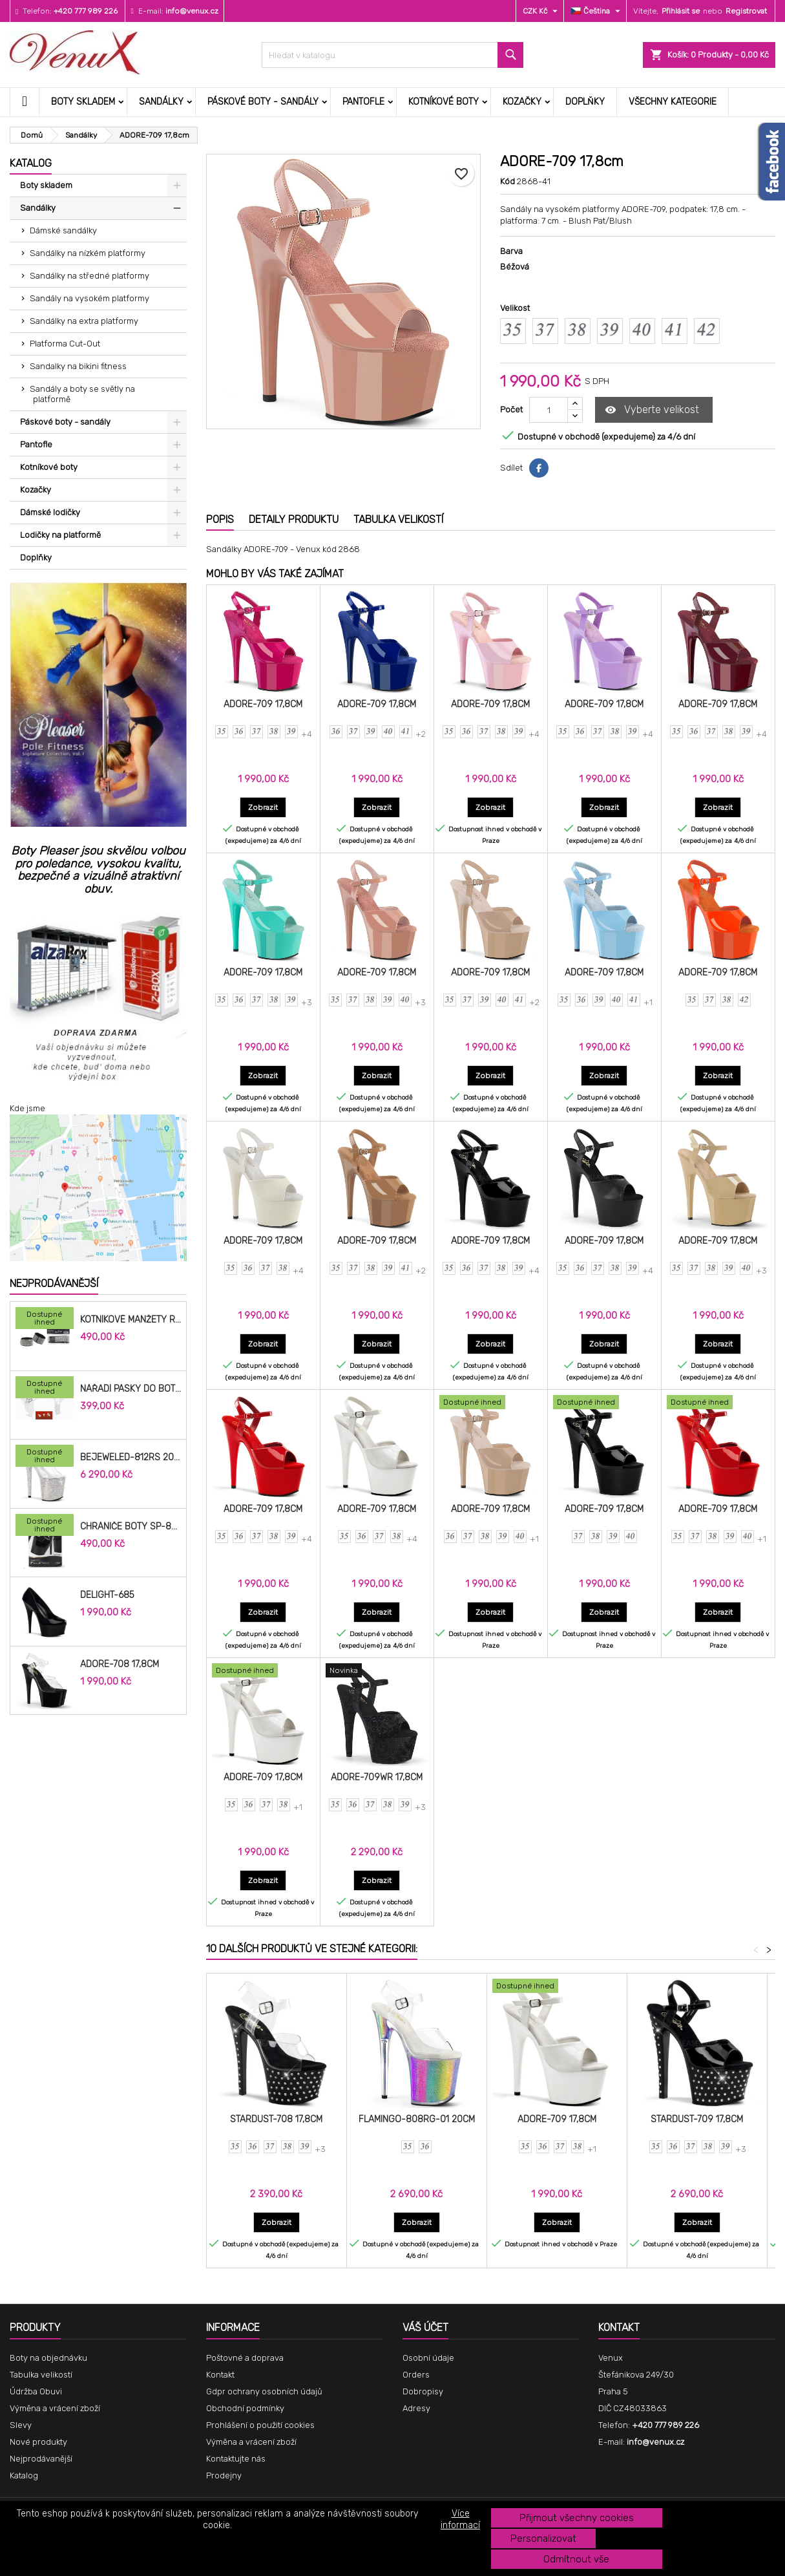 The height and width of the screenshot is (2576, 785). What do you see at coordinates (245, 2408) in the screenshot?
I see `Obchodní podmínky` at bounding box center [245, 2408].